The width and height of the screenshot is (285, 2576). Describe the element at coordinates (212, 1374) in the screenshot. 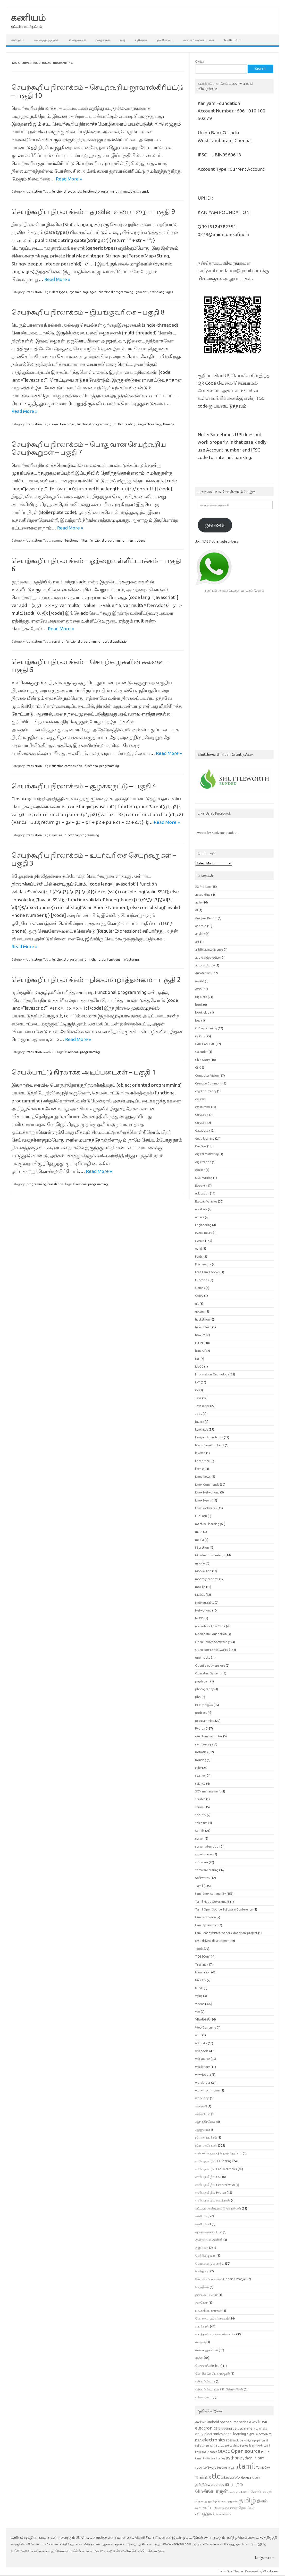

I see `Information Technology` at that location.